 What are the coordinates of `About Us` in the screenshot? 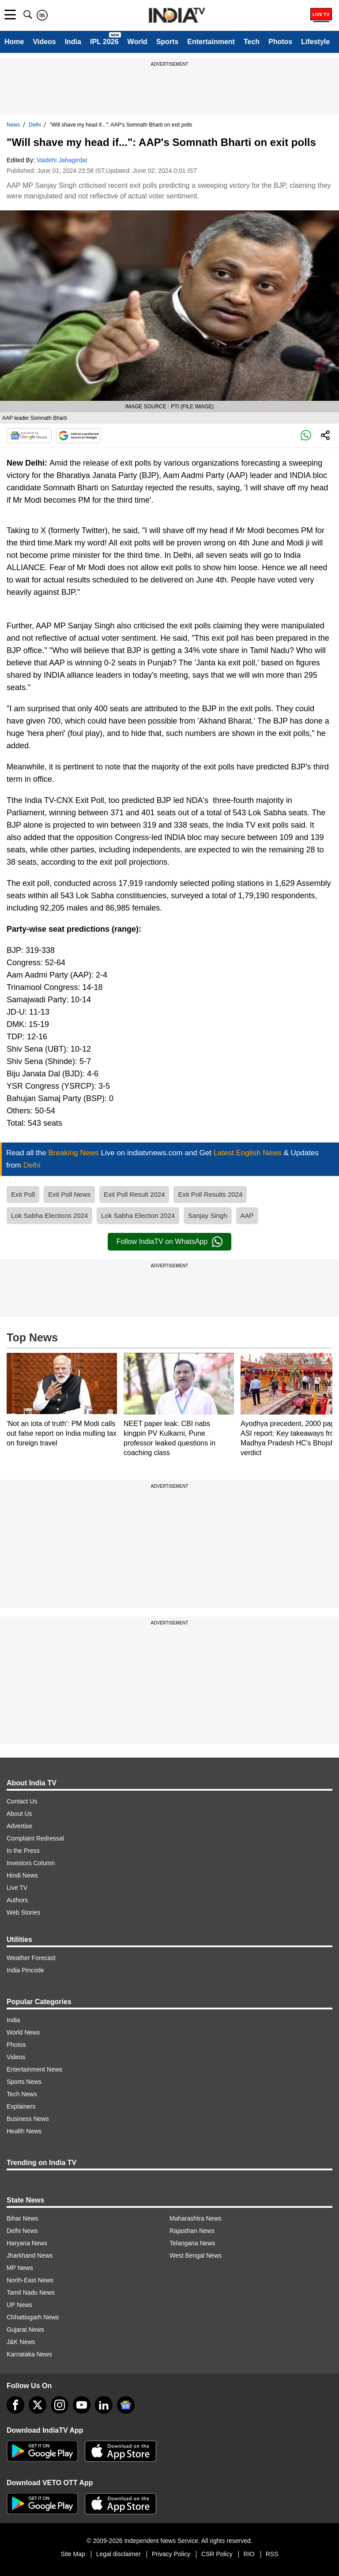 It's located at (19, 1813).